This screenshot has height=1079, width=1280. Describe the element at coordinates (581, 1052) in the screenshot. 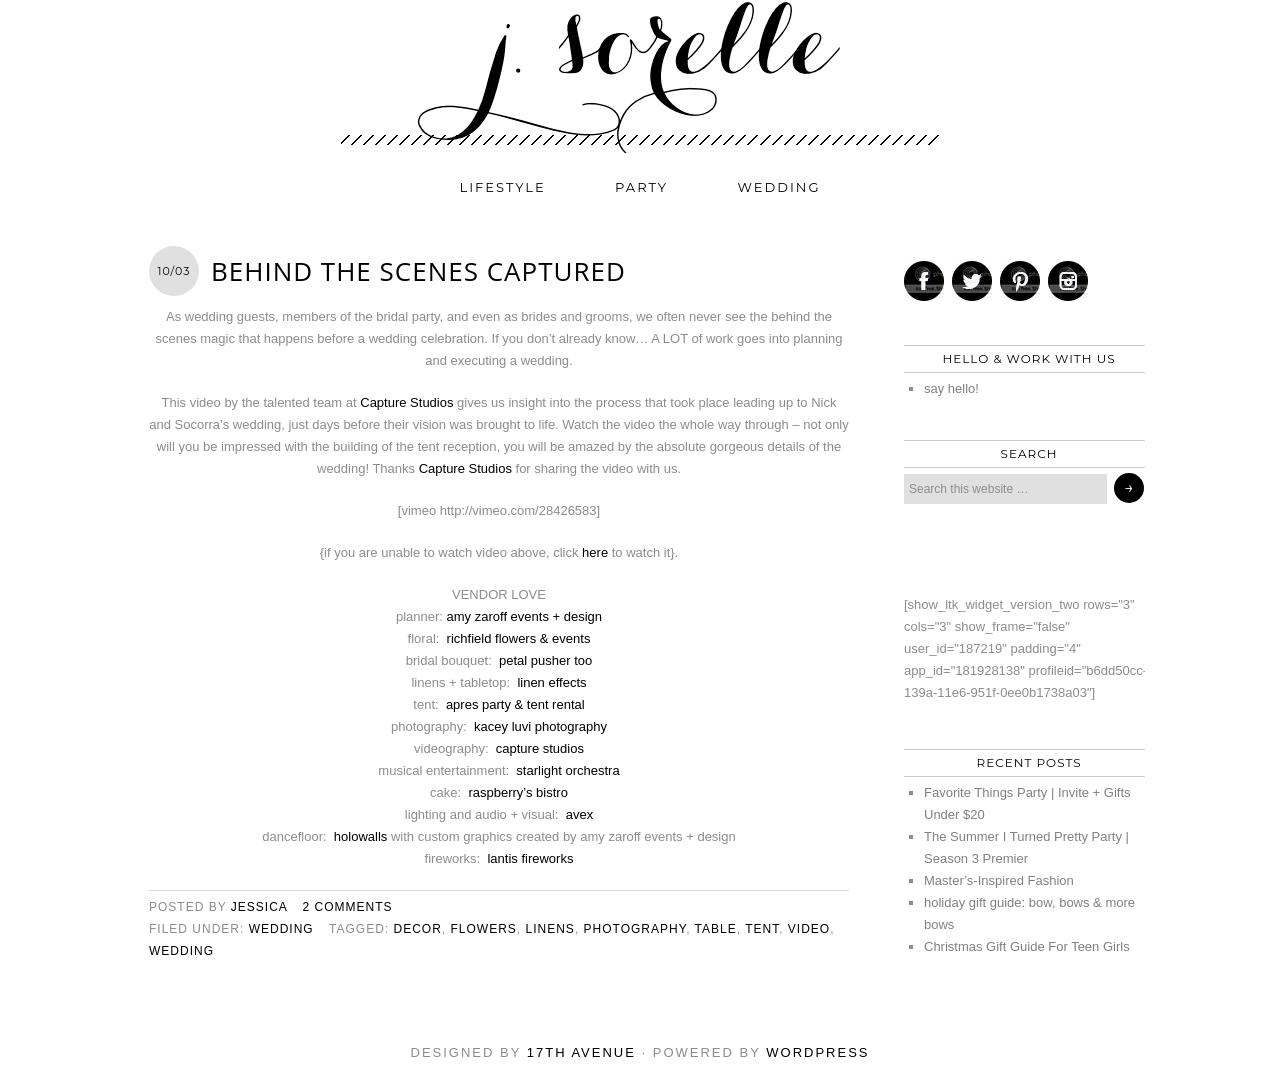

I see `17th Avenue` at that location.